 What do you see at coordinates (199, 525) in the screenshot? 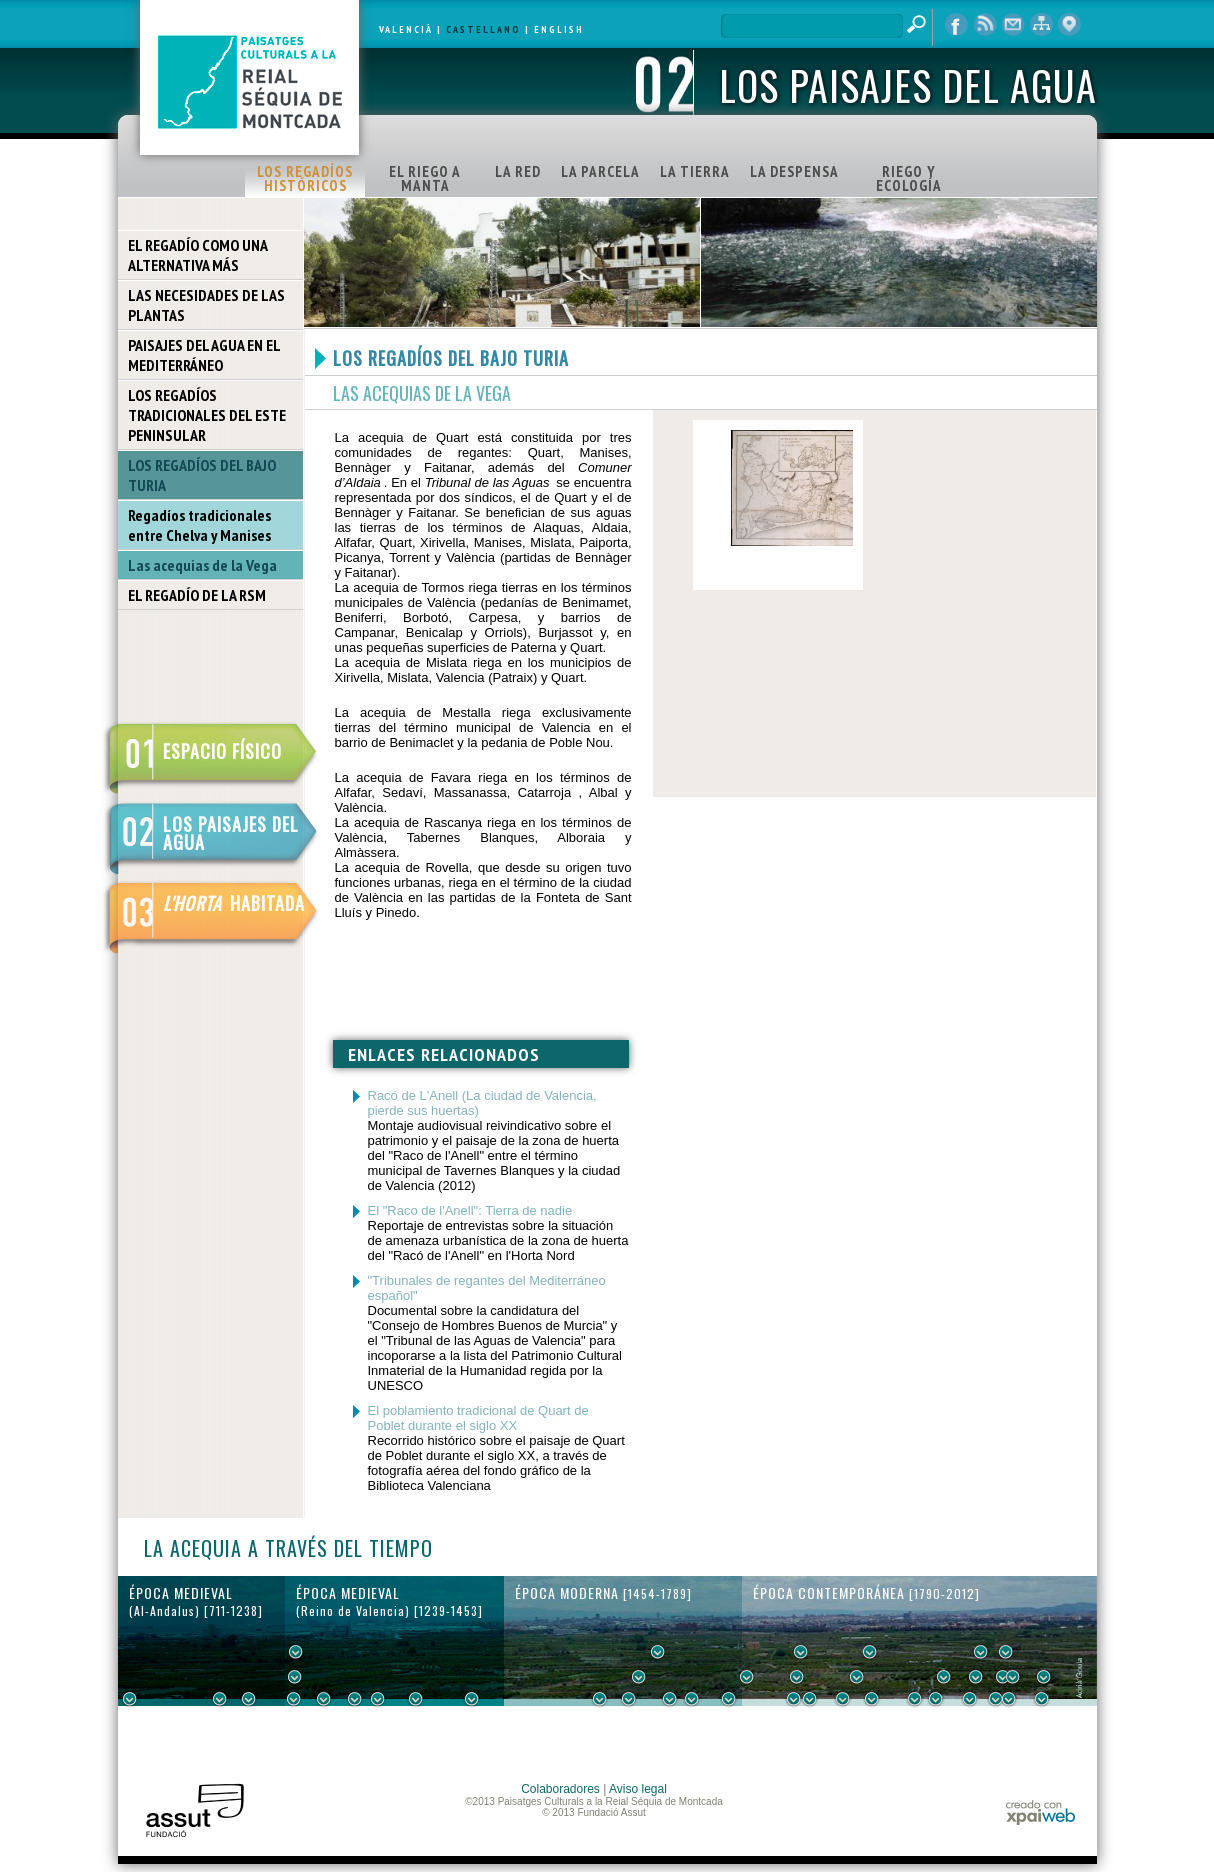
I see `Regadíos tradicionales entre Chelva y Manises` at bounding box center [199, 525].